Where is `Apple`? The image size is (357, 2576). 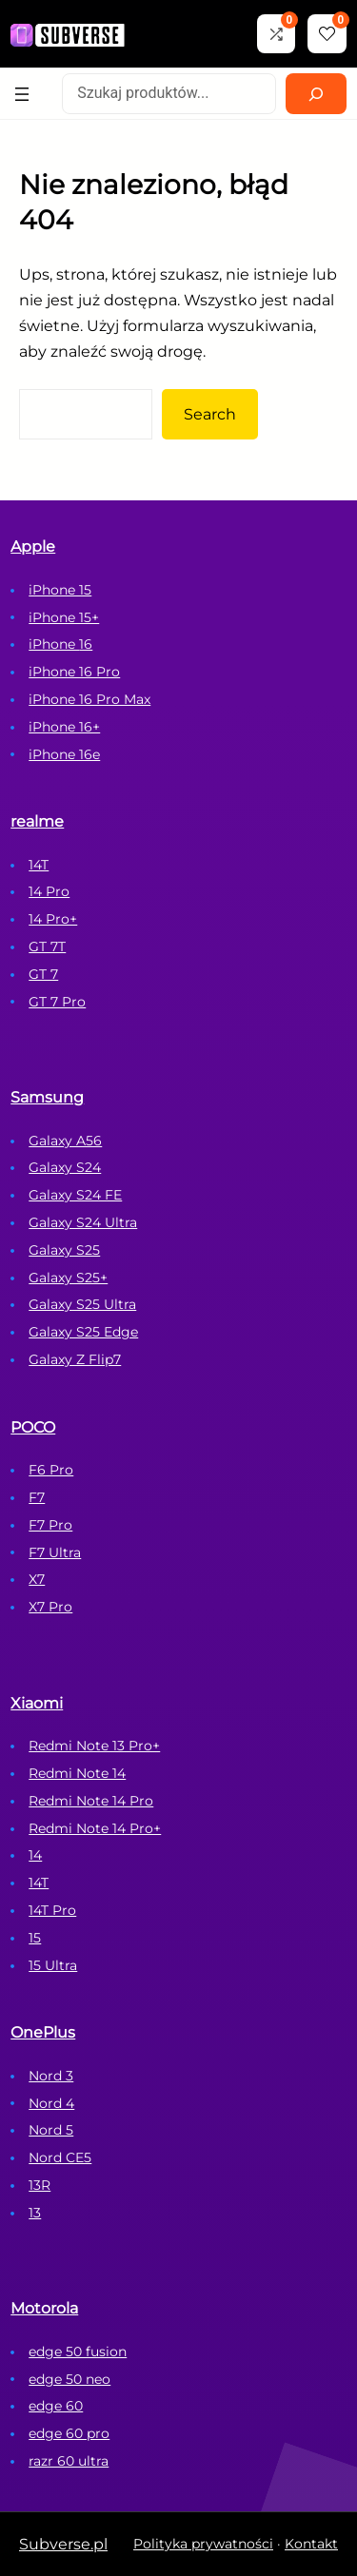
Apple is located at coordinates (32, 546).